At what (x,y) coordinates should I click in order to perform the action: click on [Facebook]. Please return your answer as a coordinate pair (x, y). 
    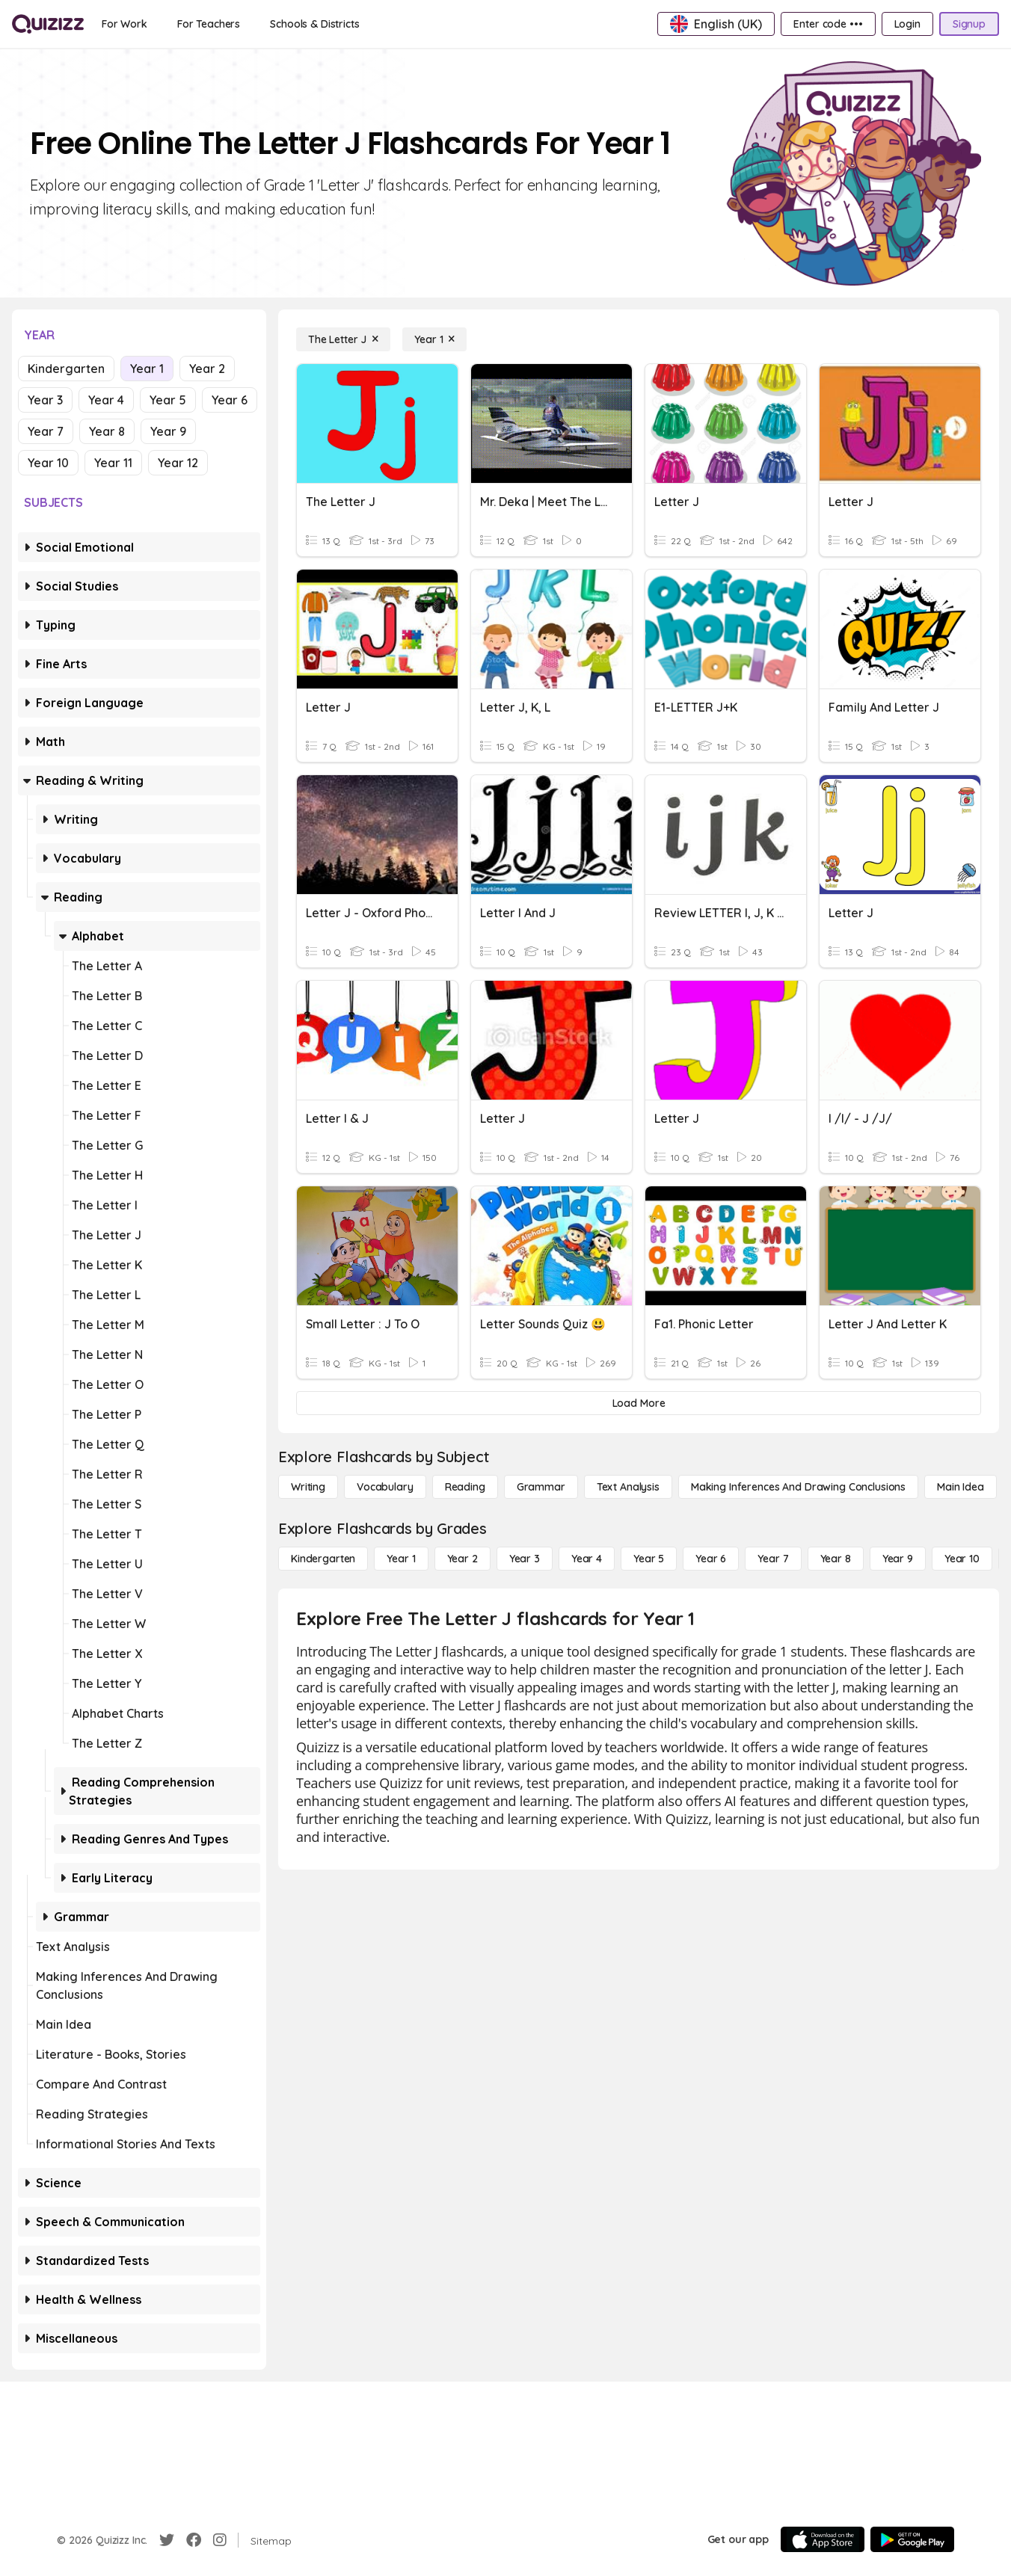
    Looking at the image, I should click on (193, 2540).